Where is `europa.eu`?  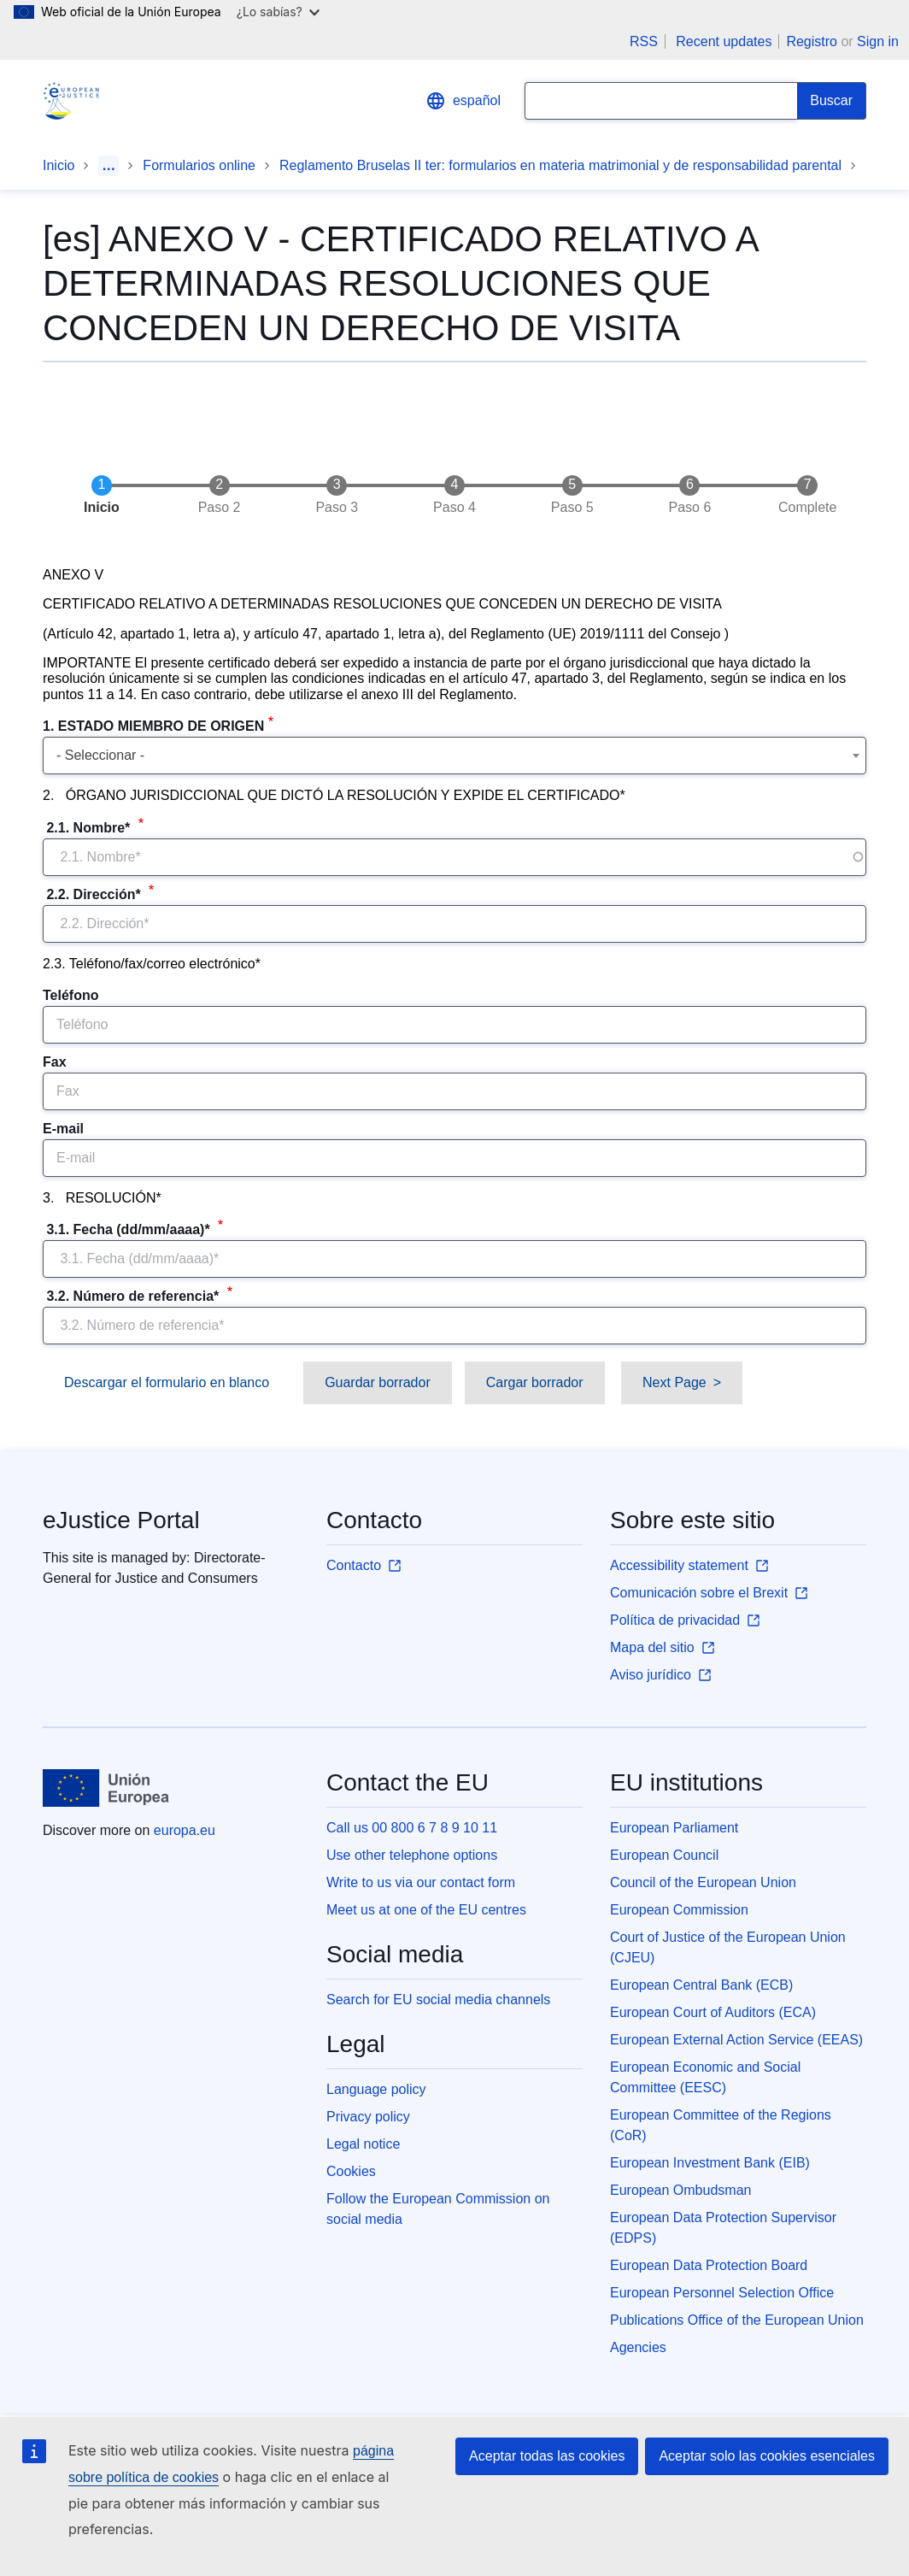
europa.eu is located at coordinates (184, 1830).